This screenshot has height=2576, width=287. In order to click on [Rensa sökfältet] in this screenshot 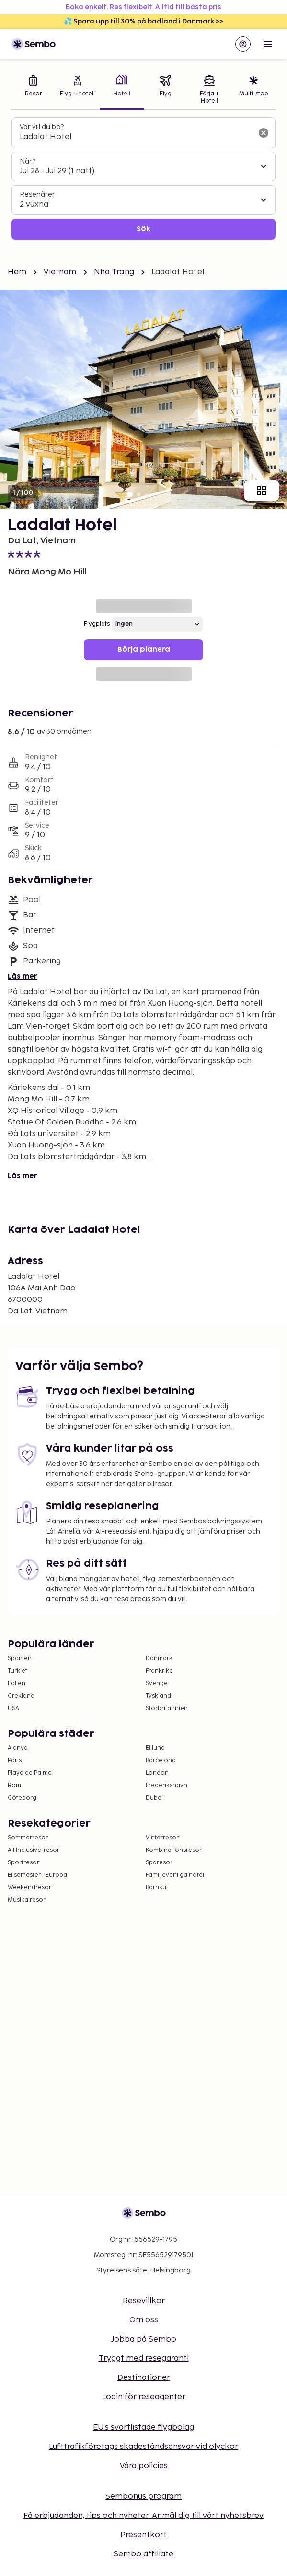, I will do `click(263, 133)`.